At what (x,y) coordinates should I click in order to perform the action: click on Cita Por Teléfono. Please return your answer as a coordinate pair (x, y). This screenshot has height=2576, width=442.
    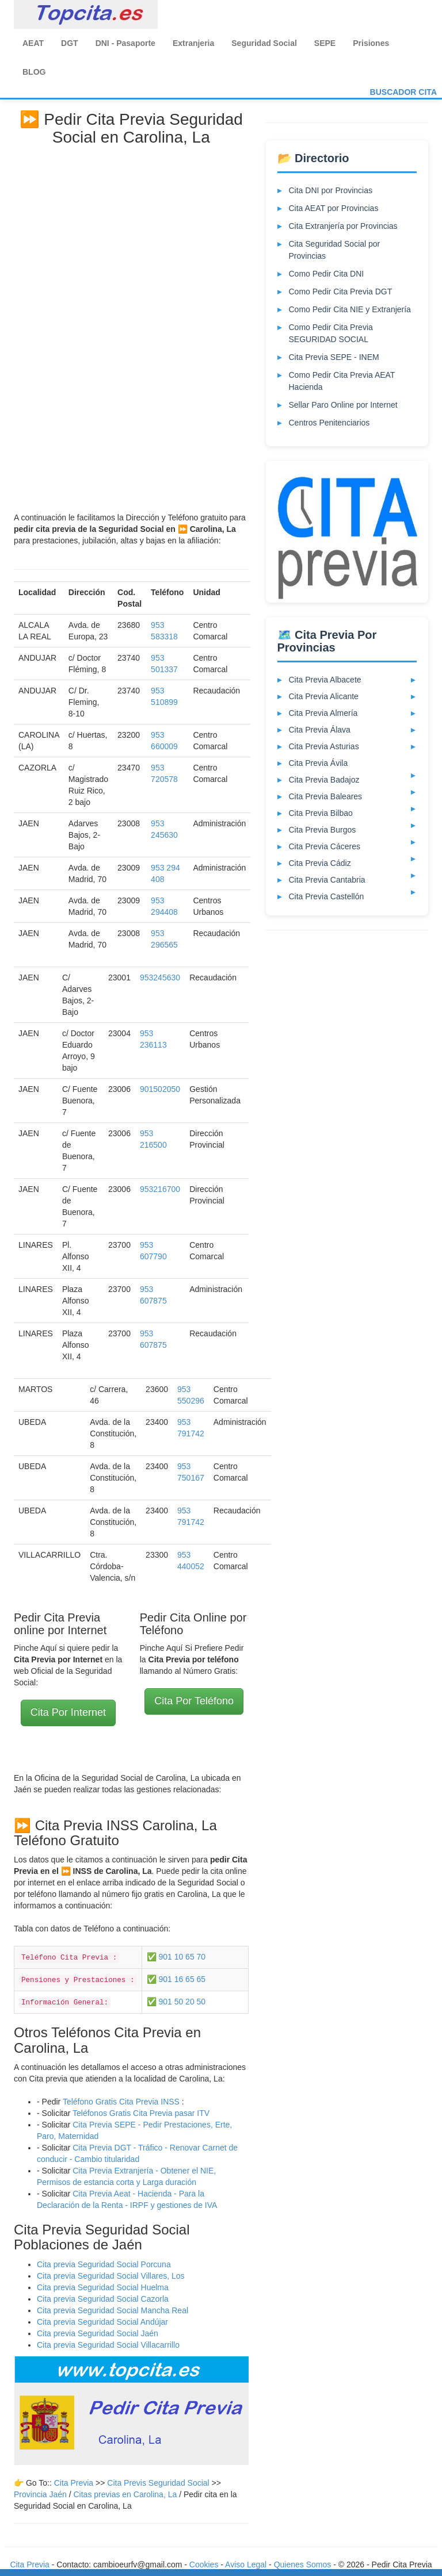
    Looking at the image, I should click on (194, 1701).